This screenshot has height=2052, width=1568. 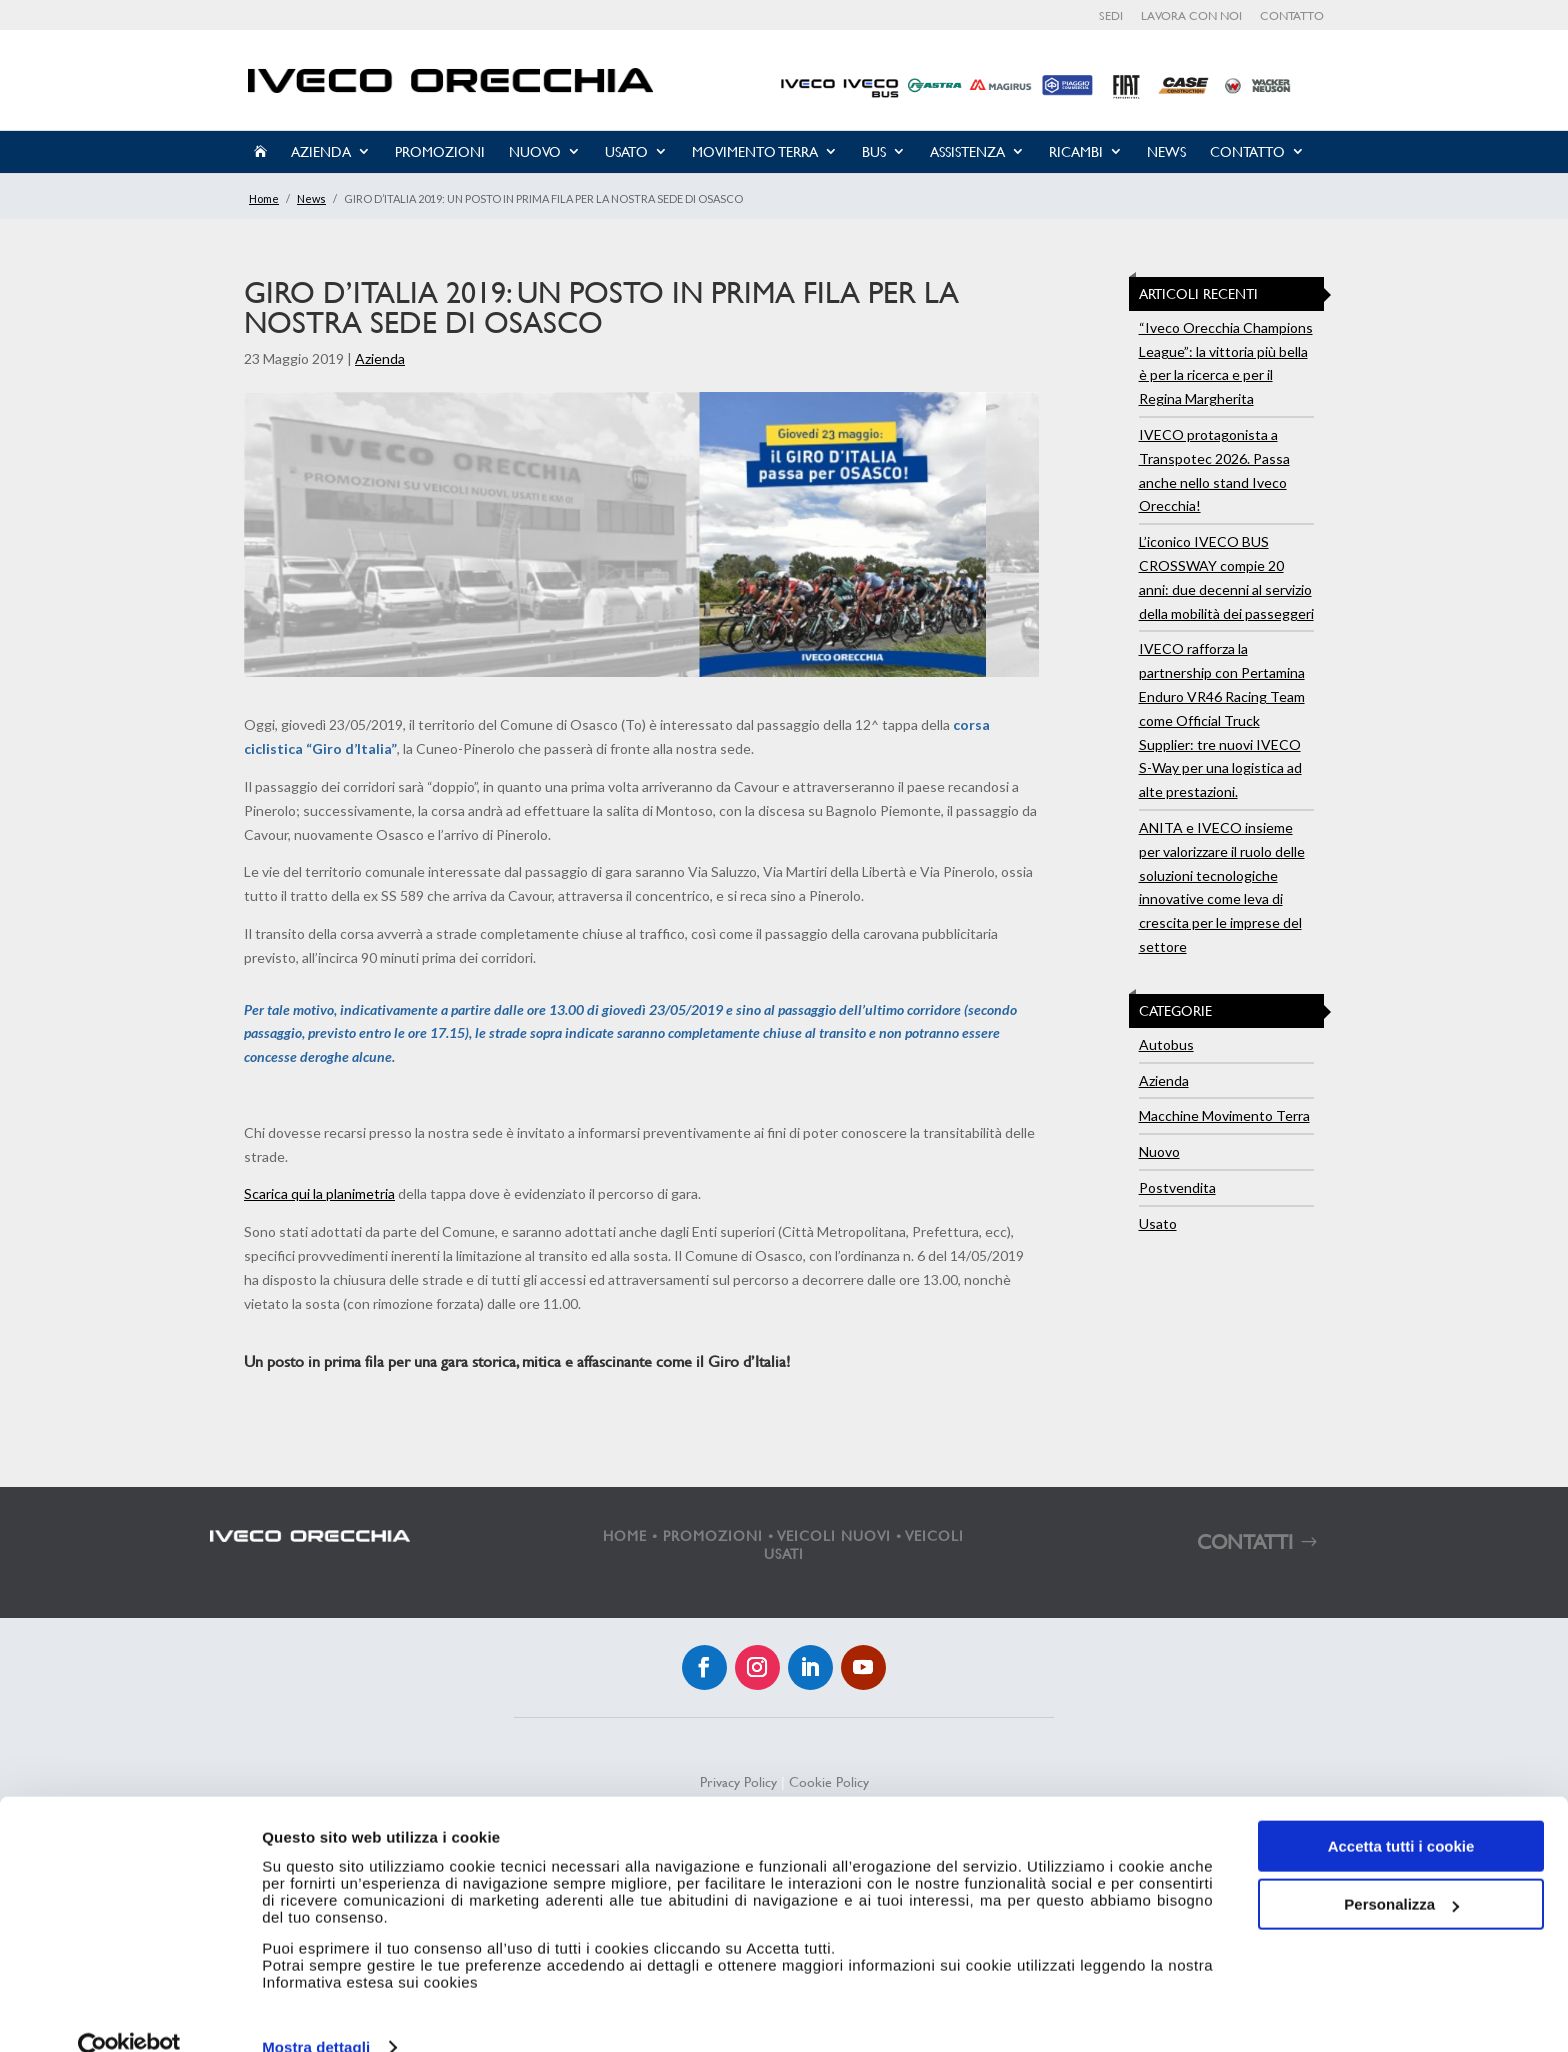 I want to click on Promozioni, so click(x=440, y=151).